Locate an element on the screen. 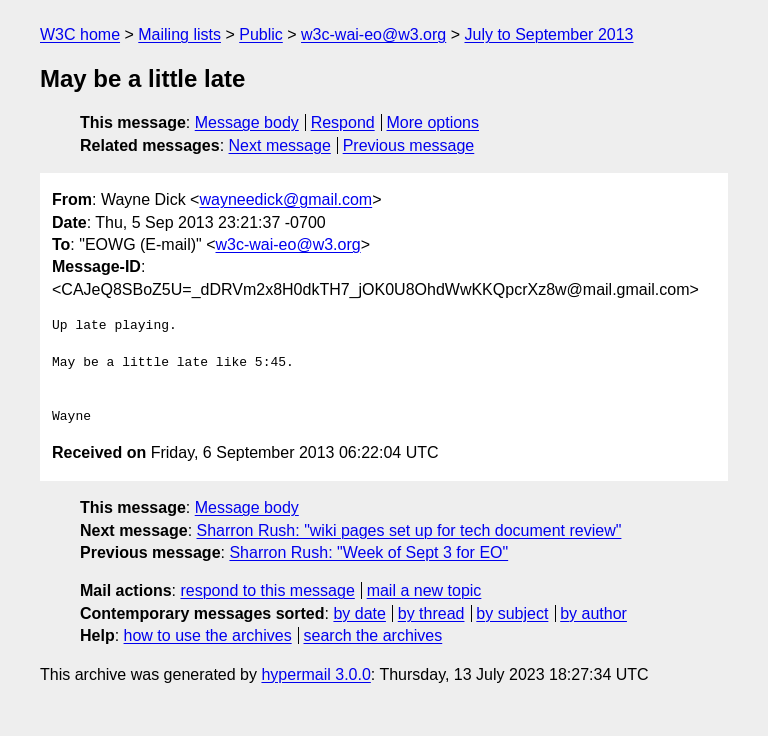  hypermail 3.0.0 is located at coordinates (315, 674).